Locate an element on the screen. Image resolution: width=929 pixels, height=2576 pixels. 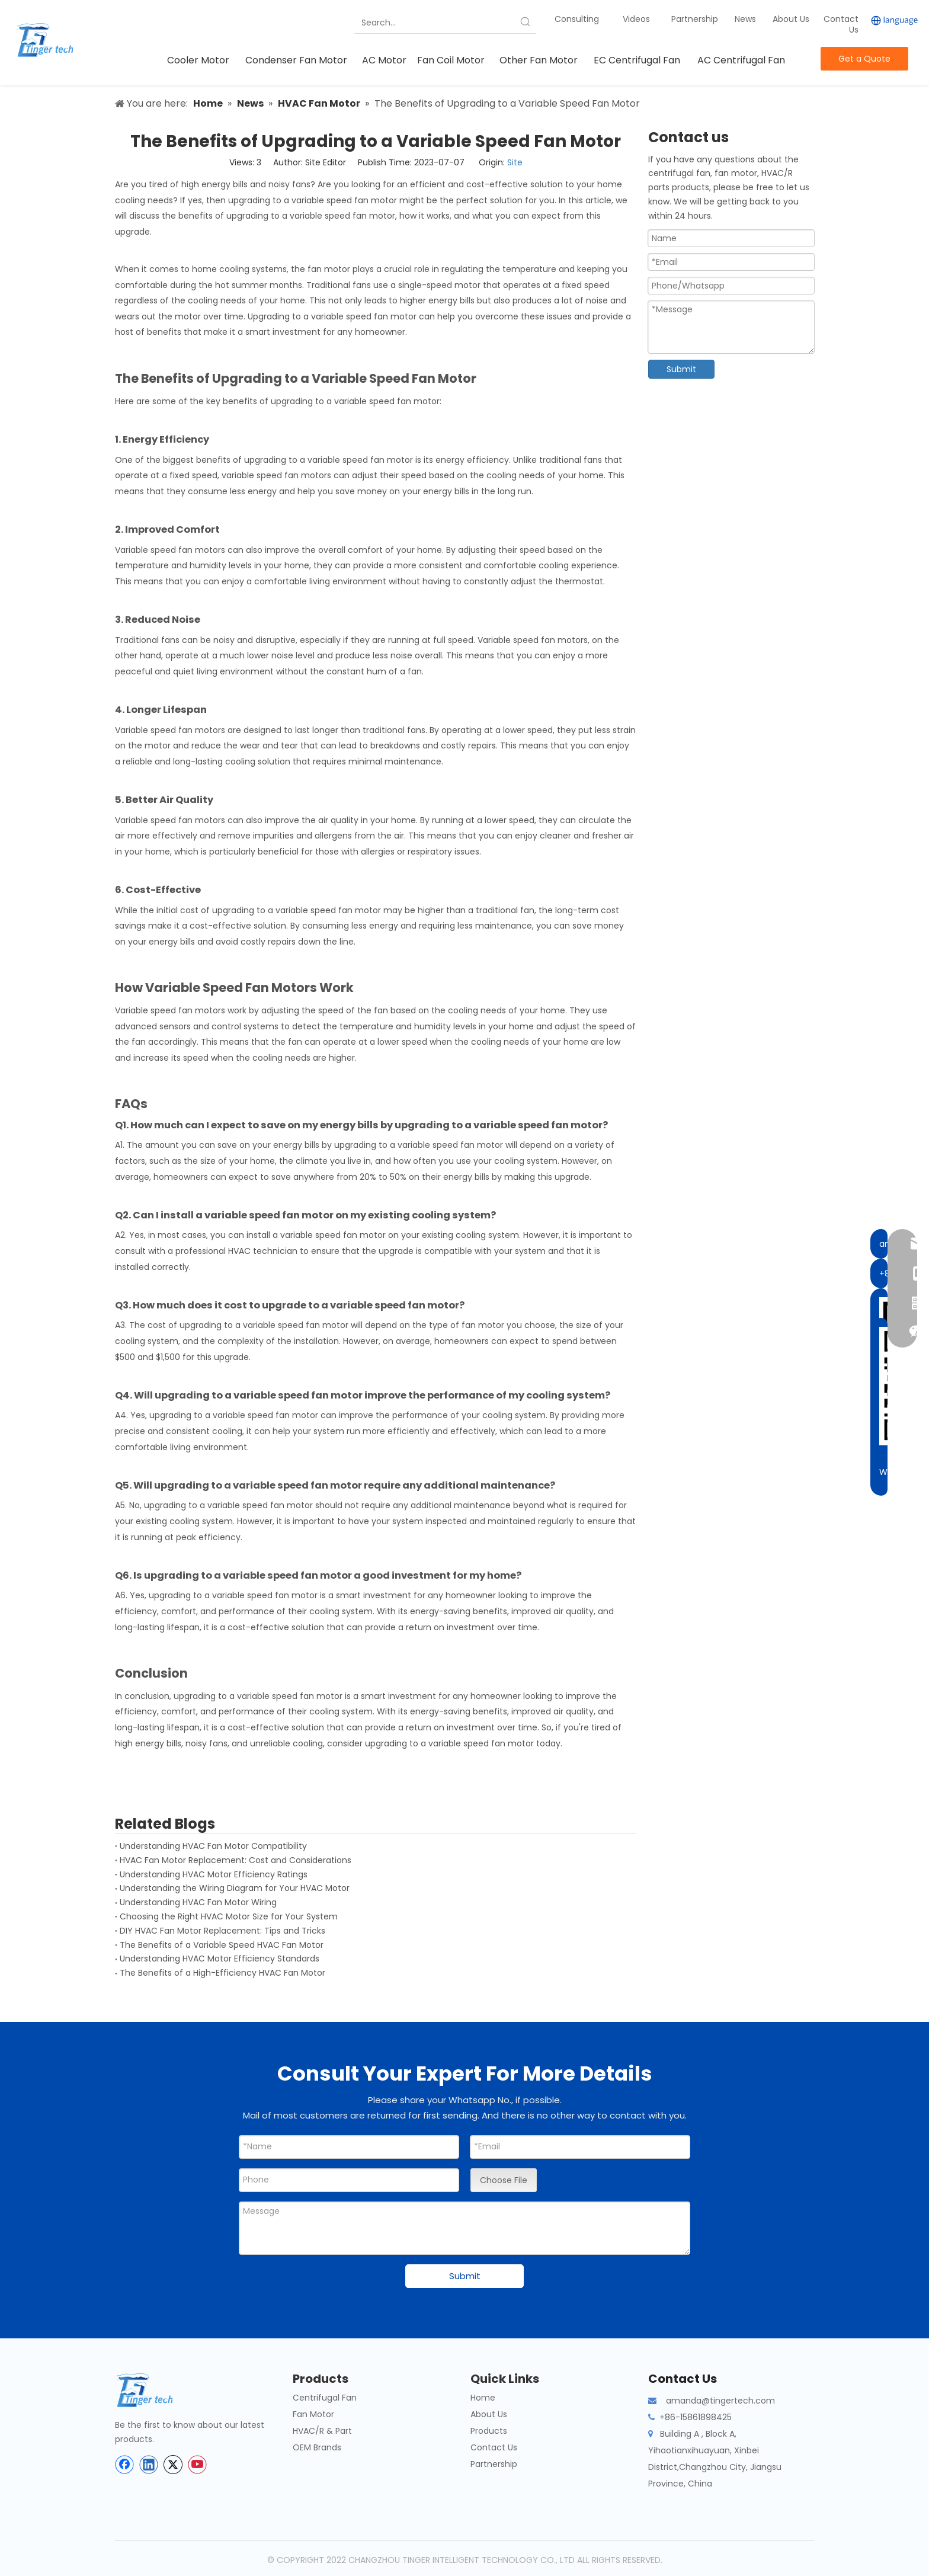
[Twitter] is located at coordinates (173, 2464).